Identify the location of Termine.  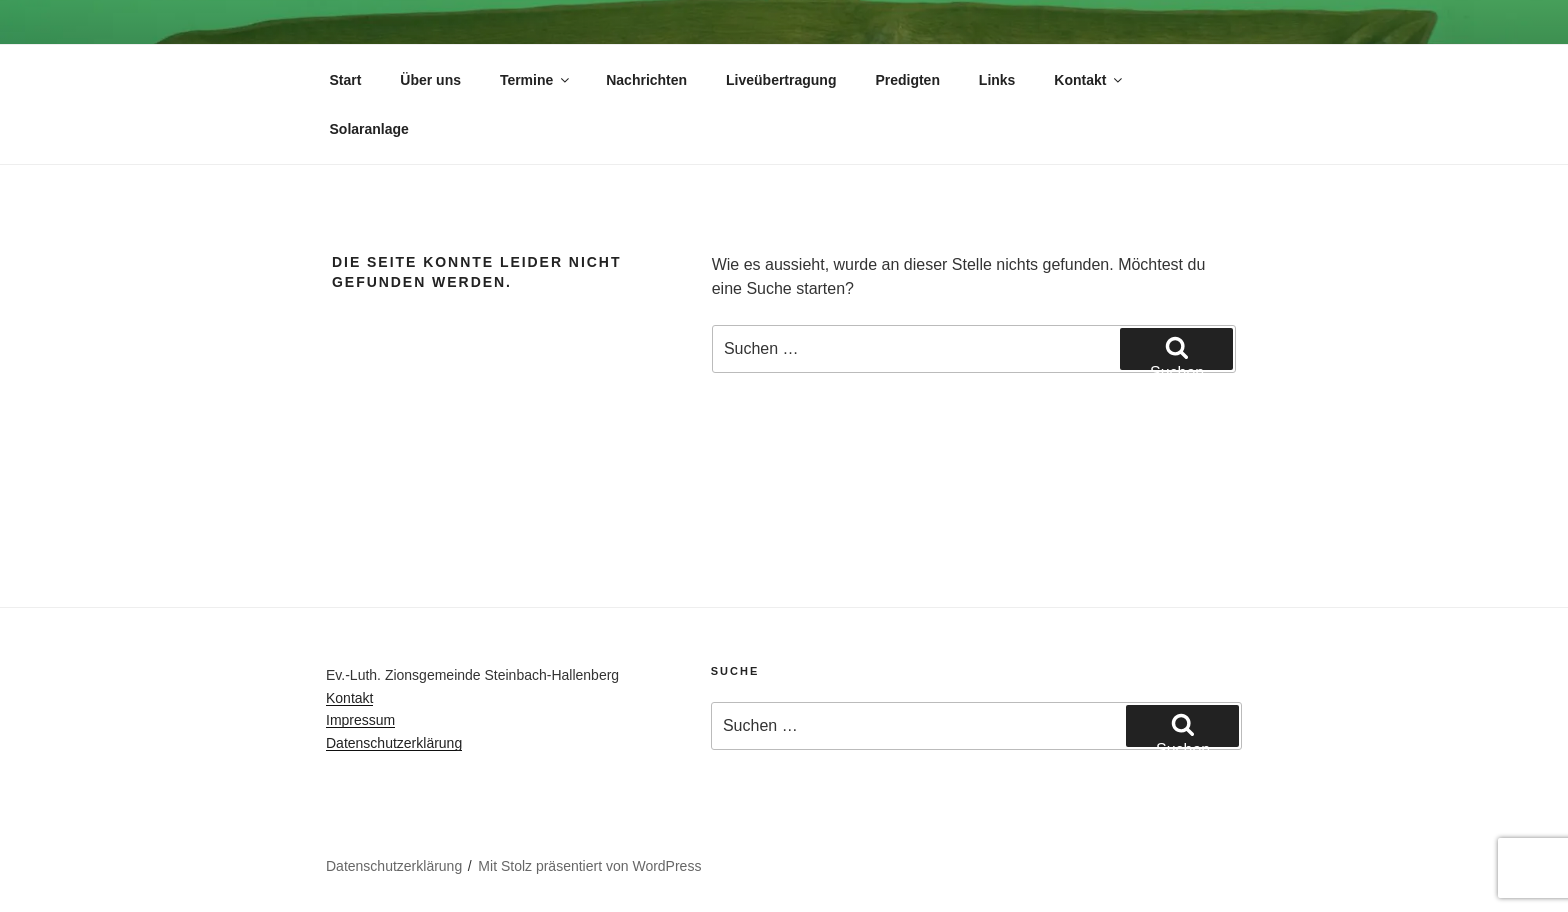
(536, 80).